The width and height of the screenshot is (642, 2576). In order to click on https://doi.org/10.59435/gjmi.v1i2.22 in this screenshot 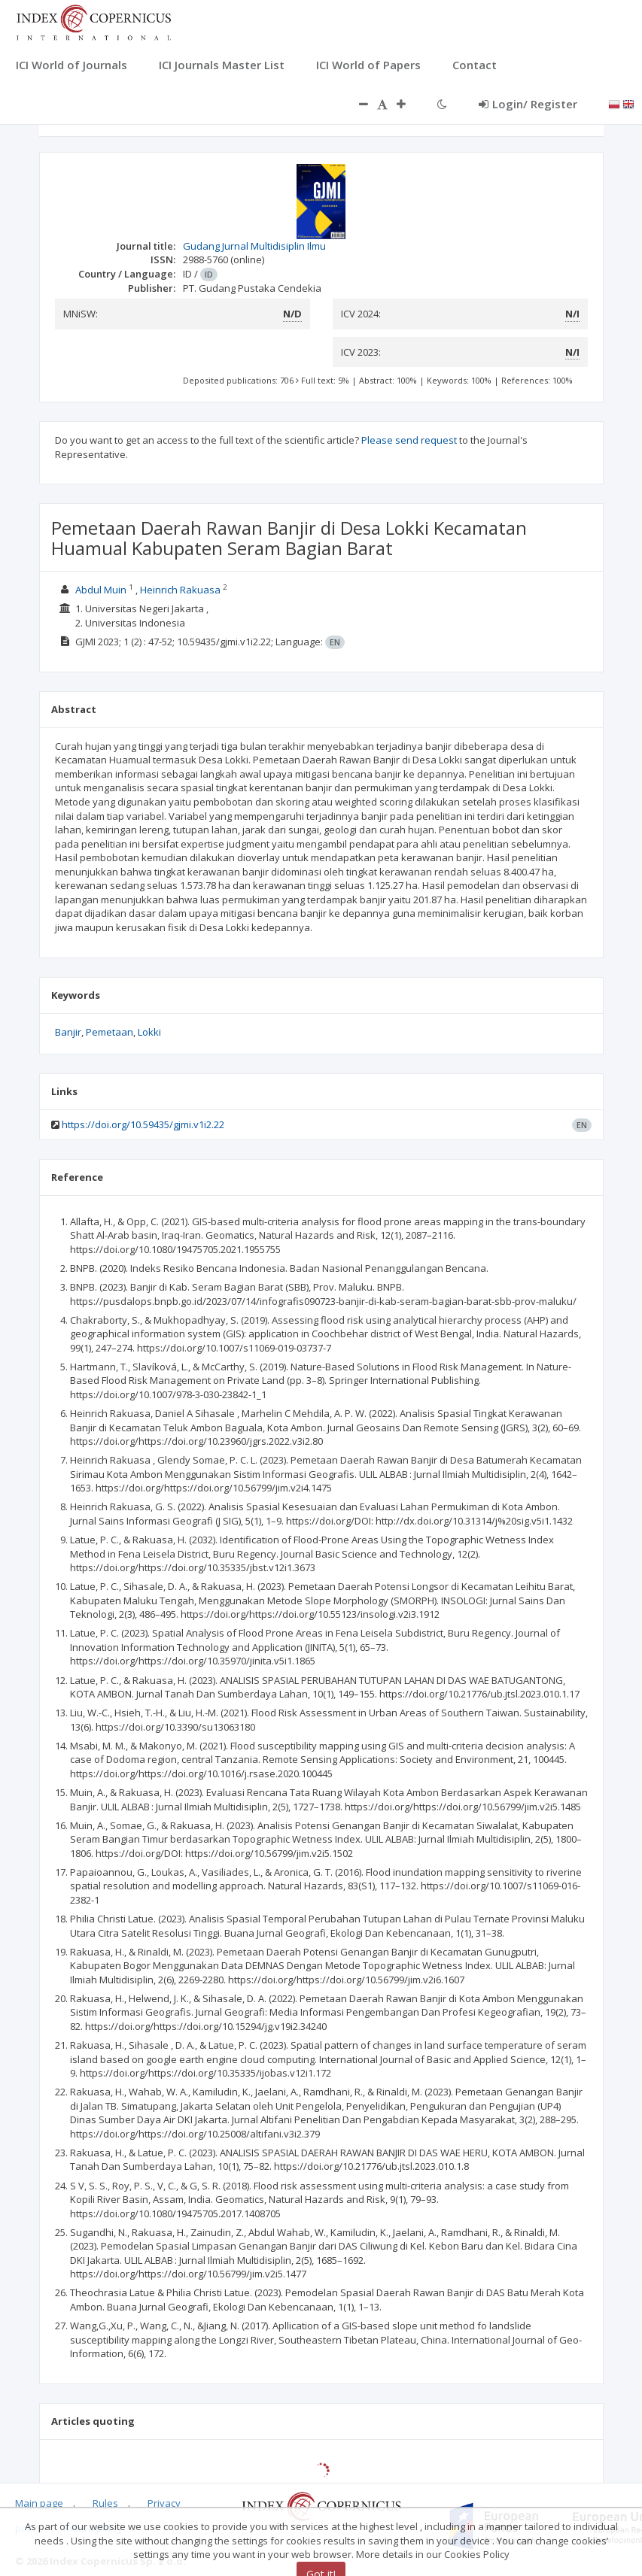, I will do `click(143, 1124)`.